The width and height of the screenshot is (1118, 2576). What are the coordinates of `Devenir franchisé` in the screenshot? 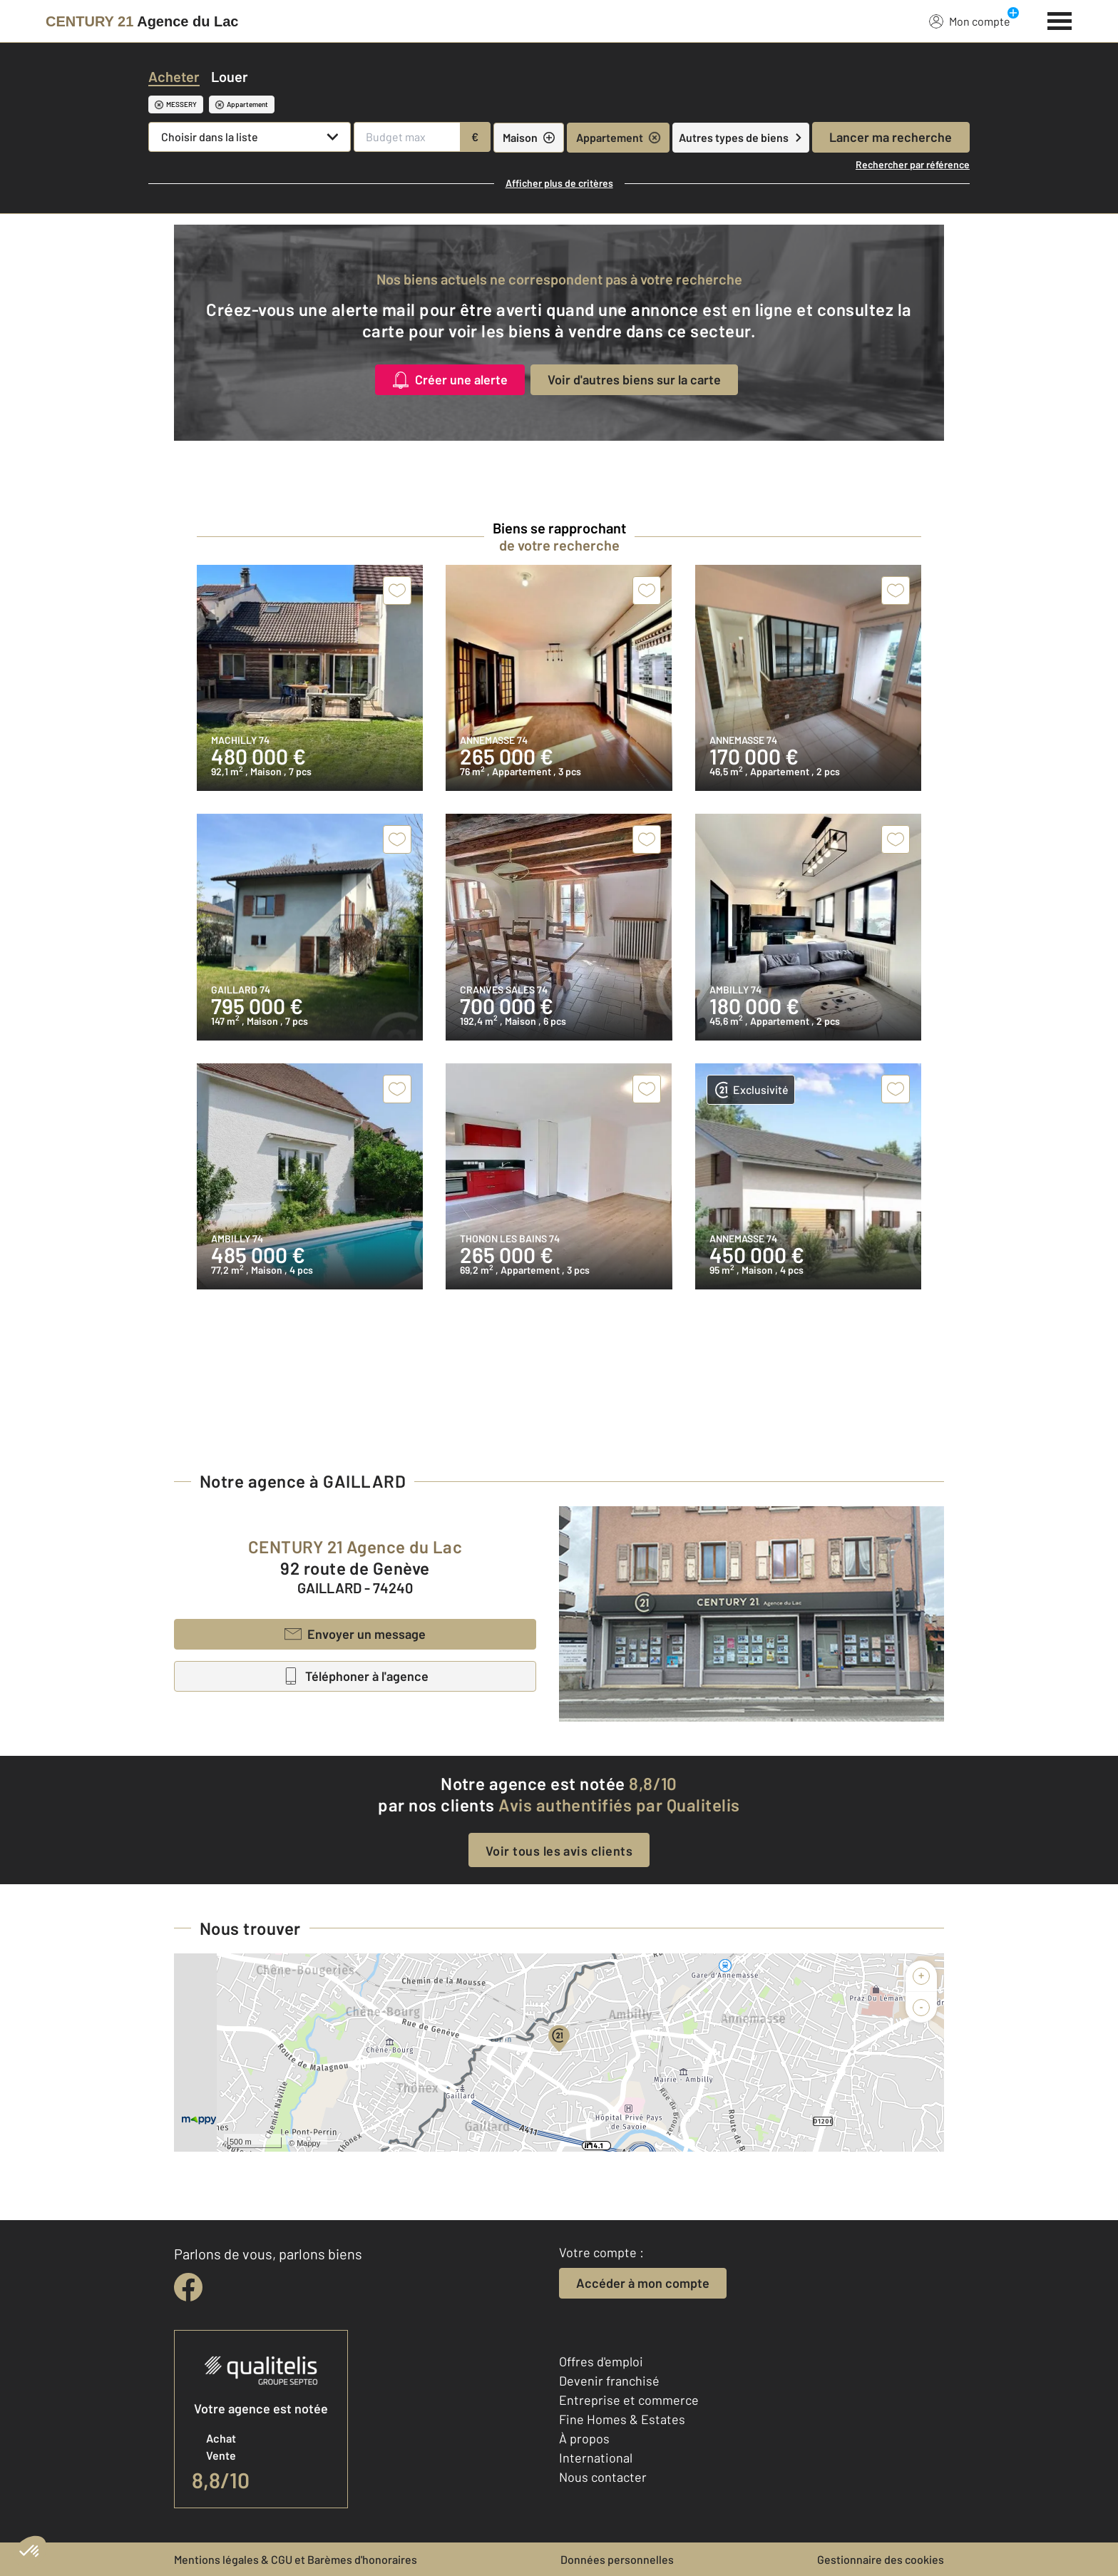 It's located at (609, 2380).